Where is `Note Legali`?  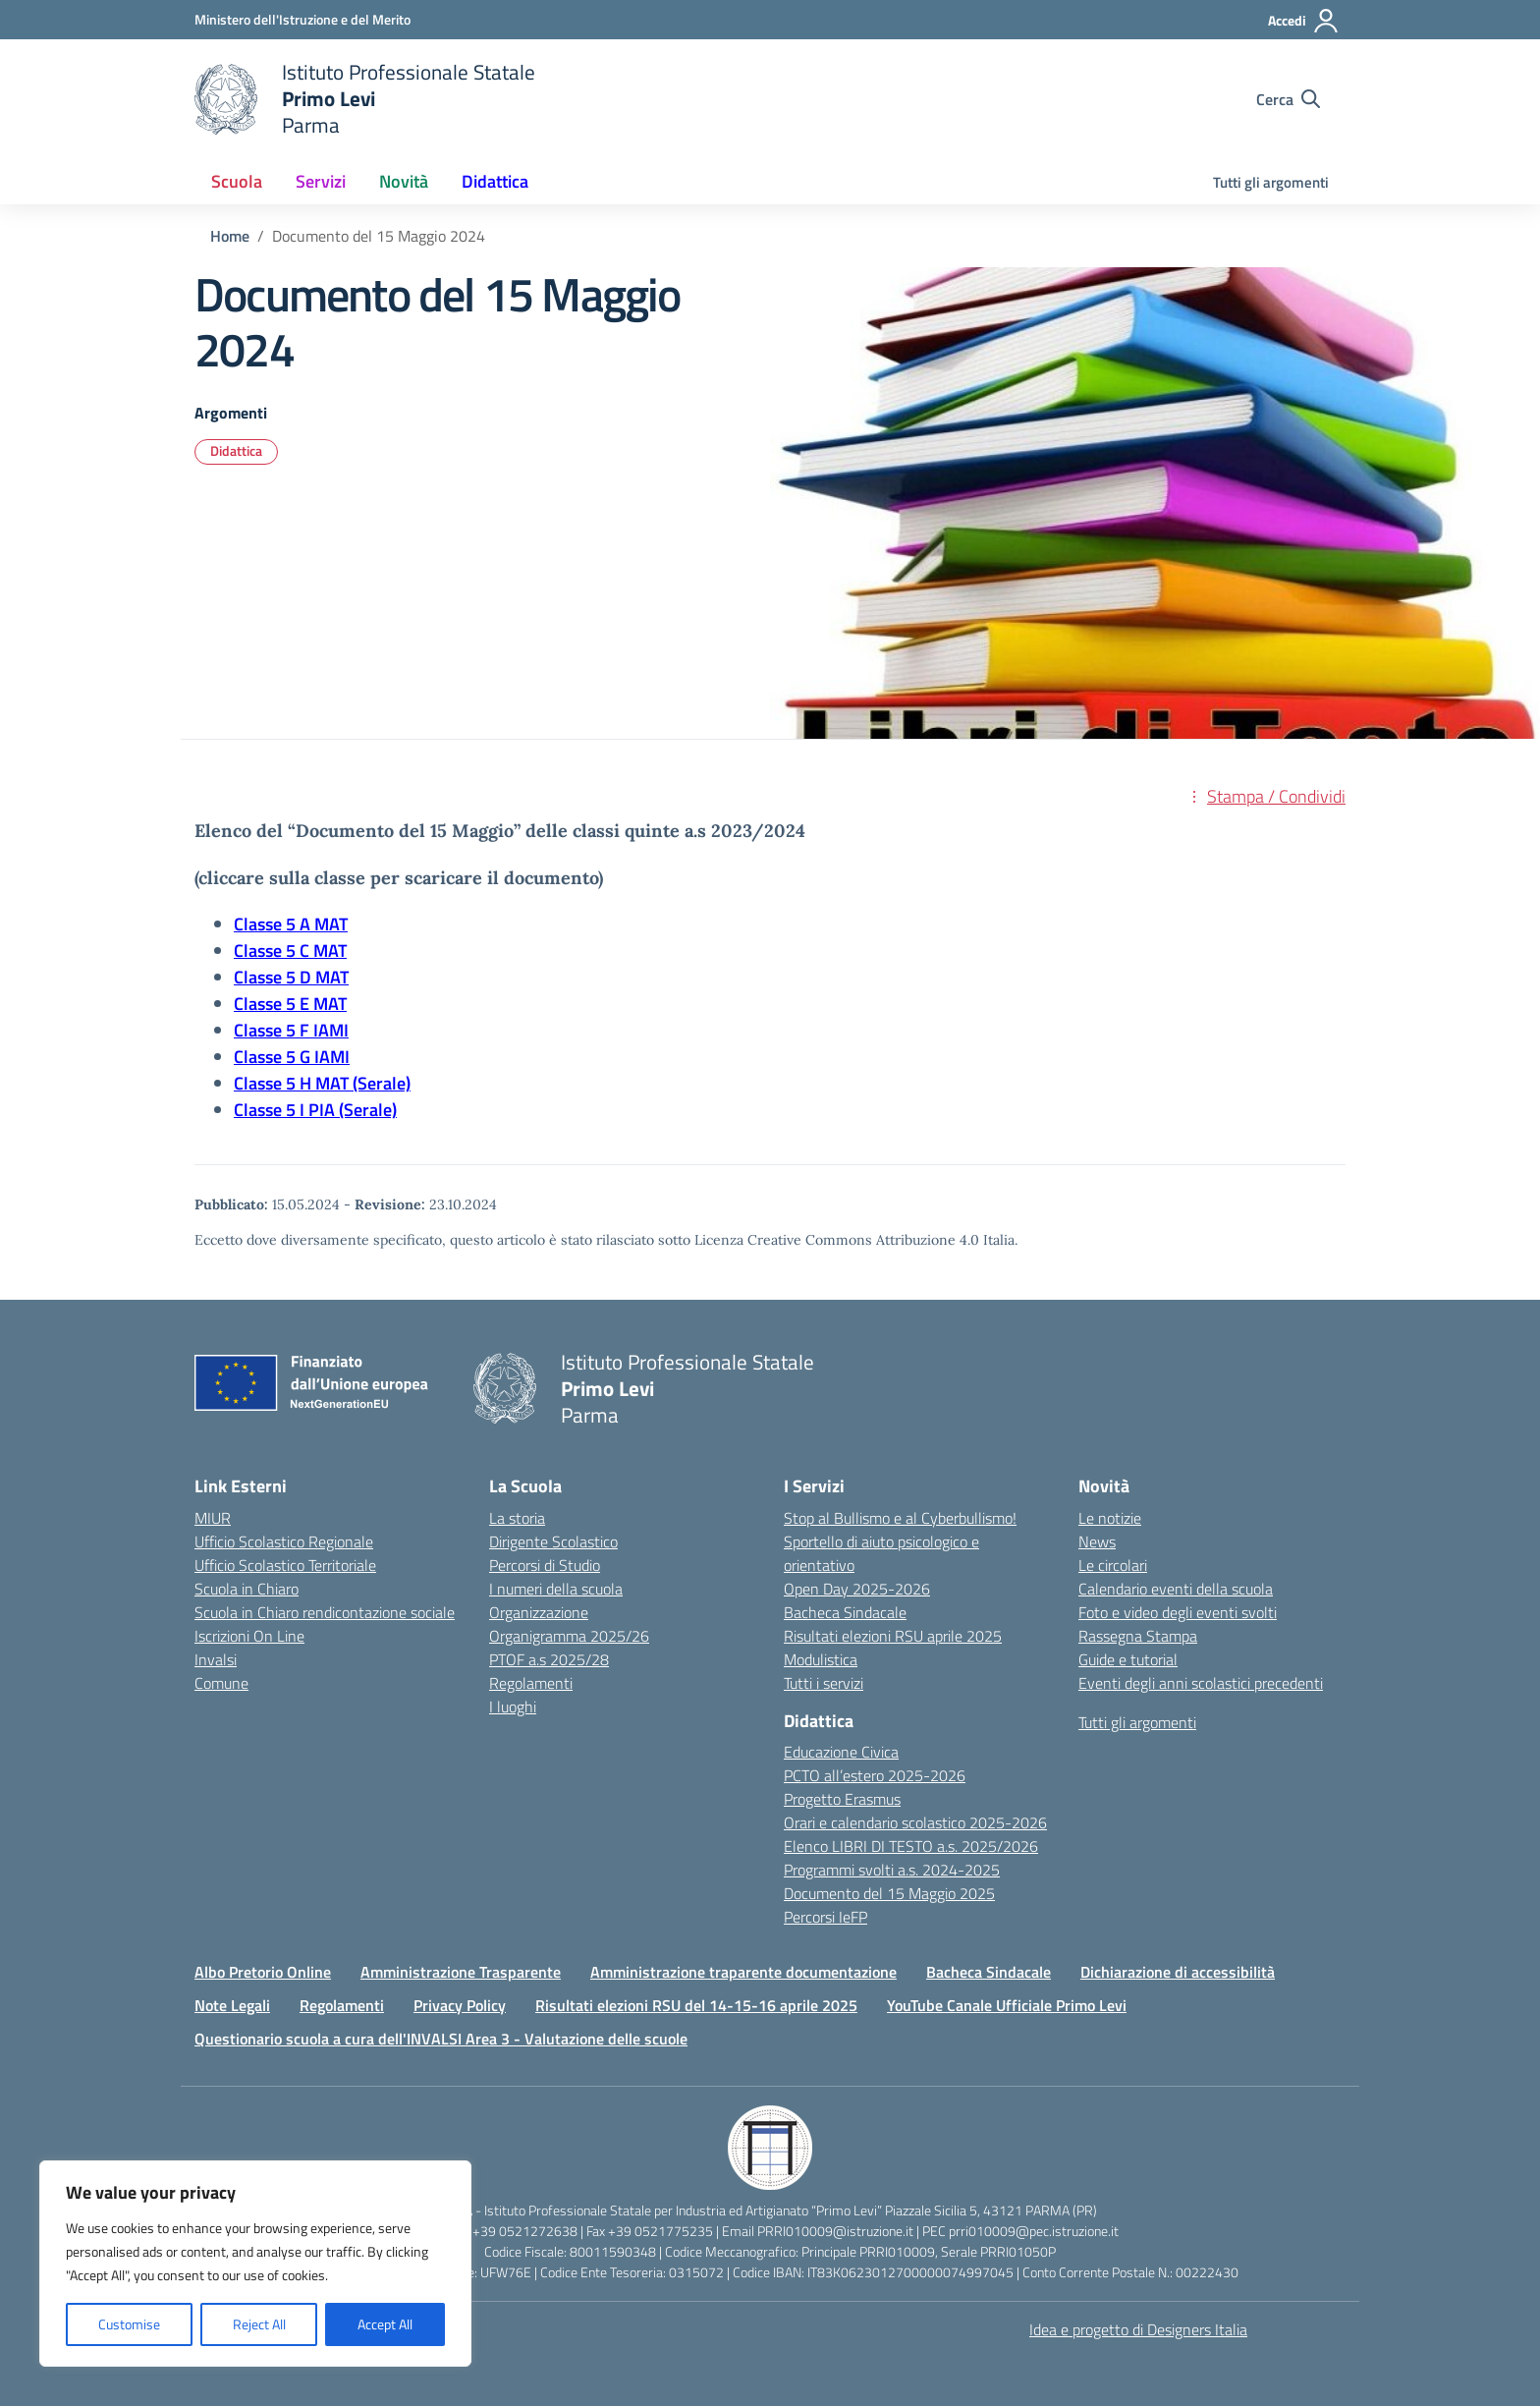 Note Legali is located at coordinates (232, 2005).